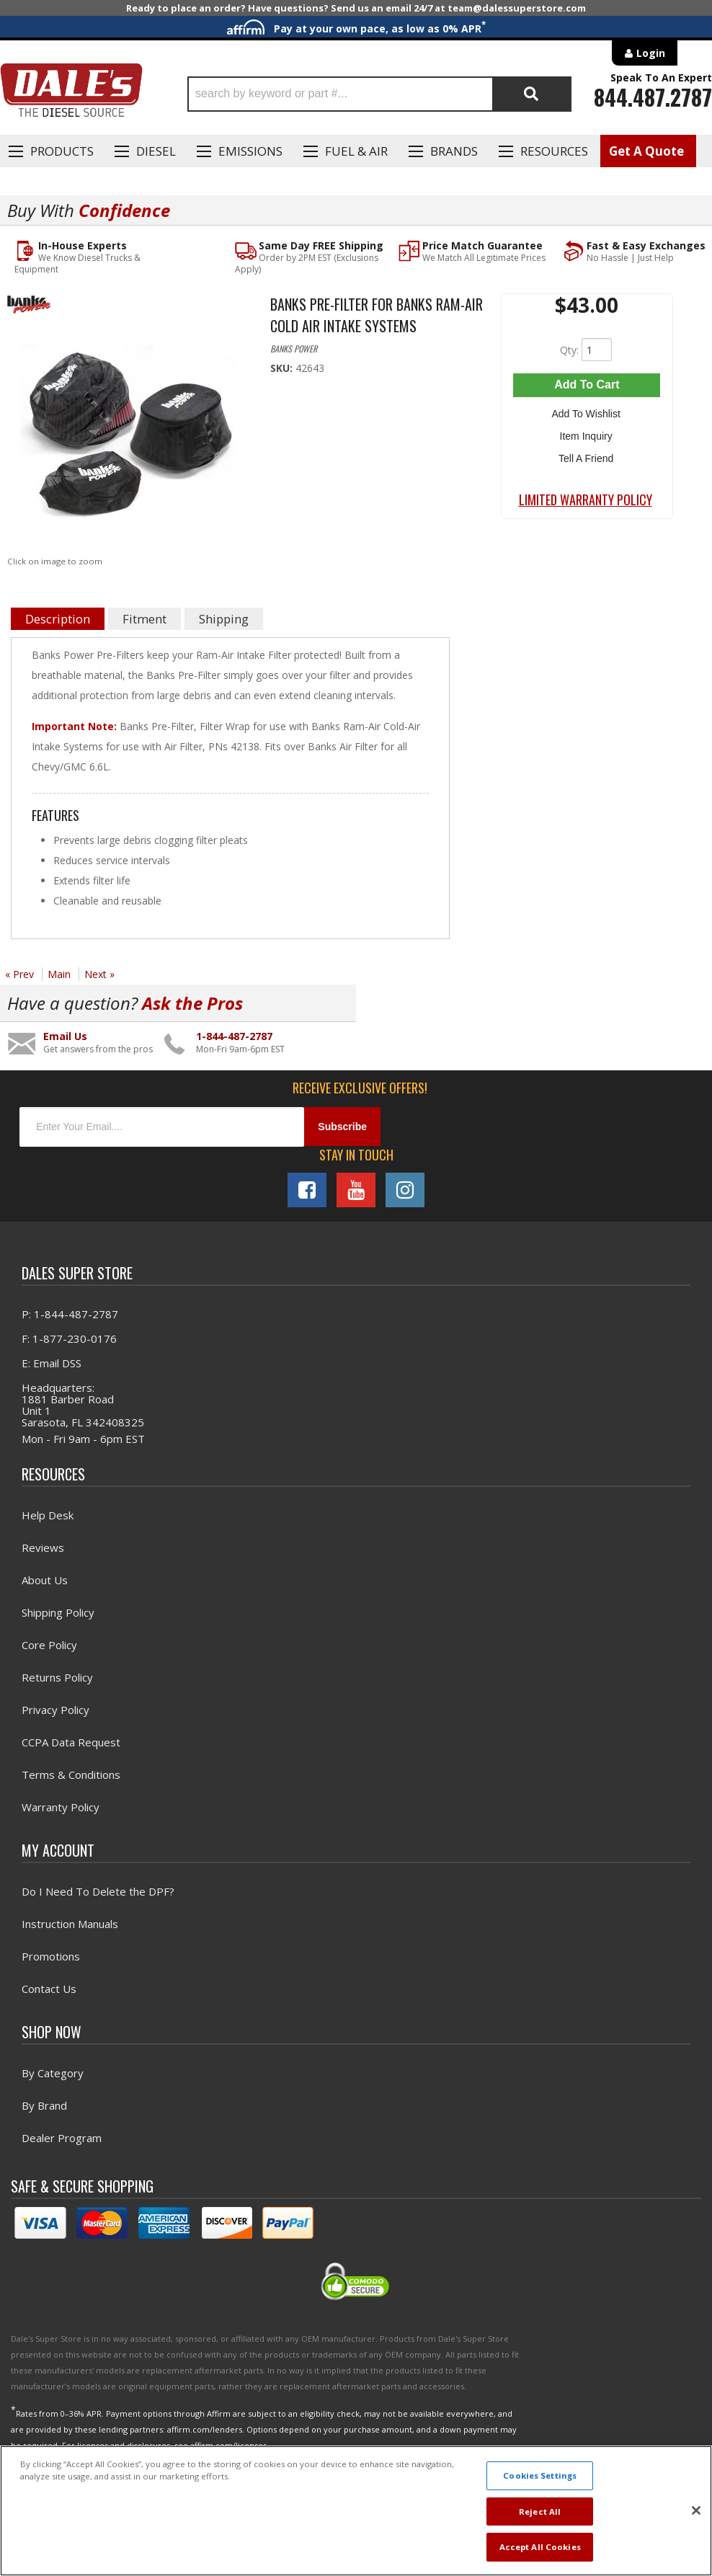  I want to click on Brands, so click(454, 151).